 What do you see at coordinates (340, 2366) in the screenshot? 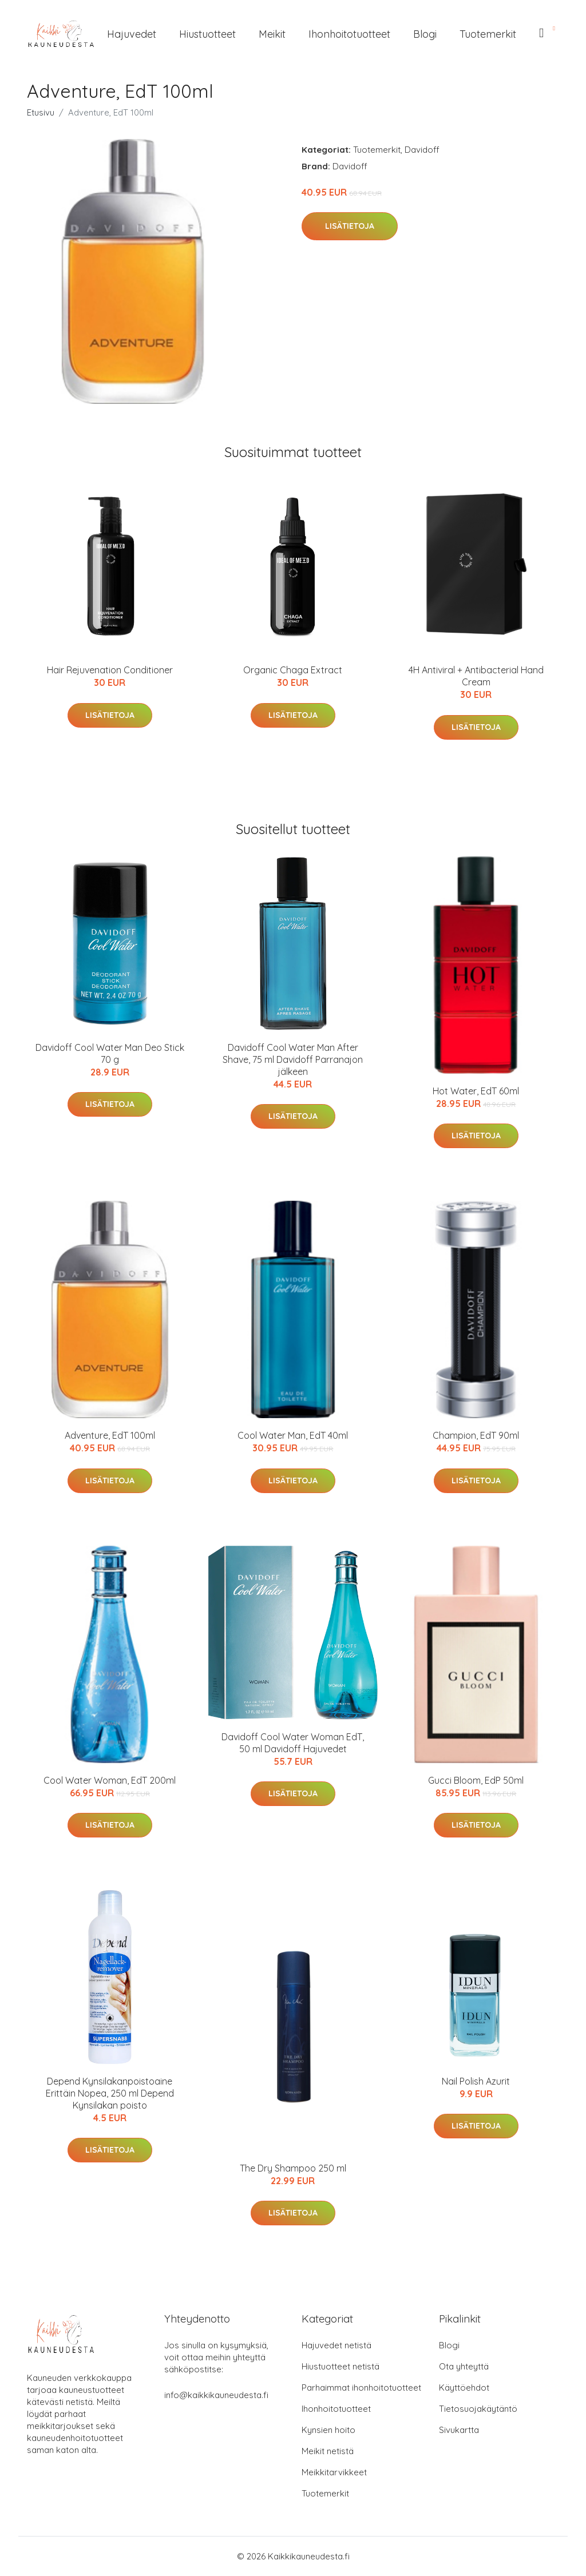
I see `Hiustuotteet netistä` at bounding box center [340, 2366].